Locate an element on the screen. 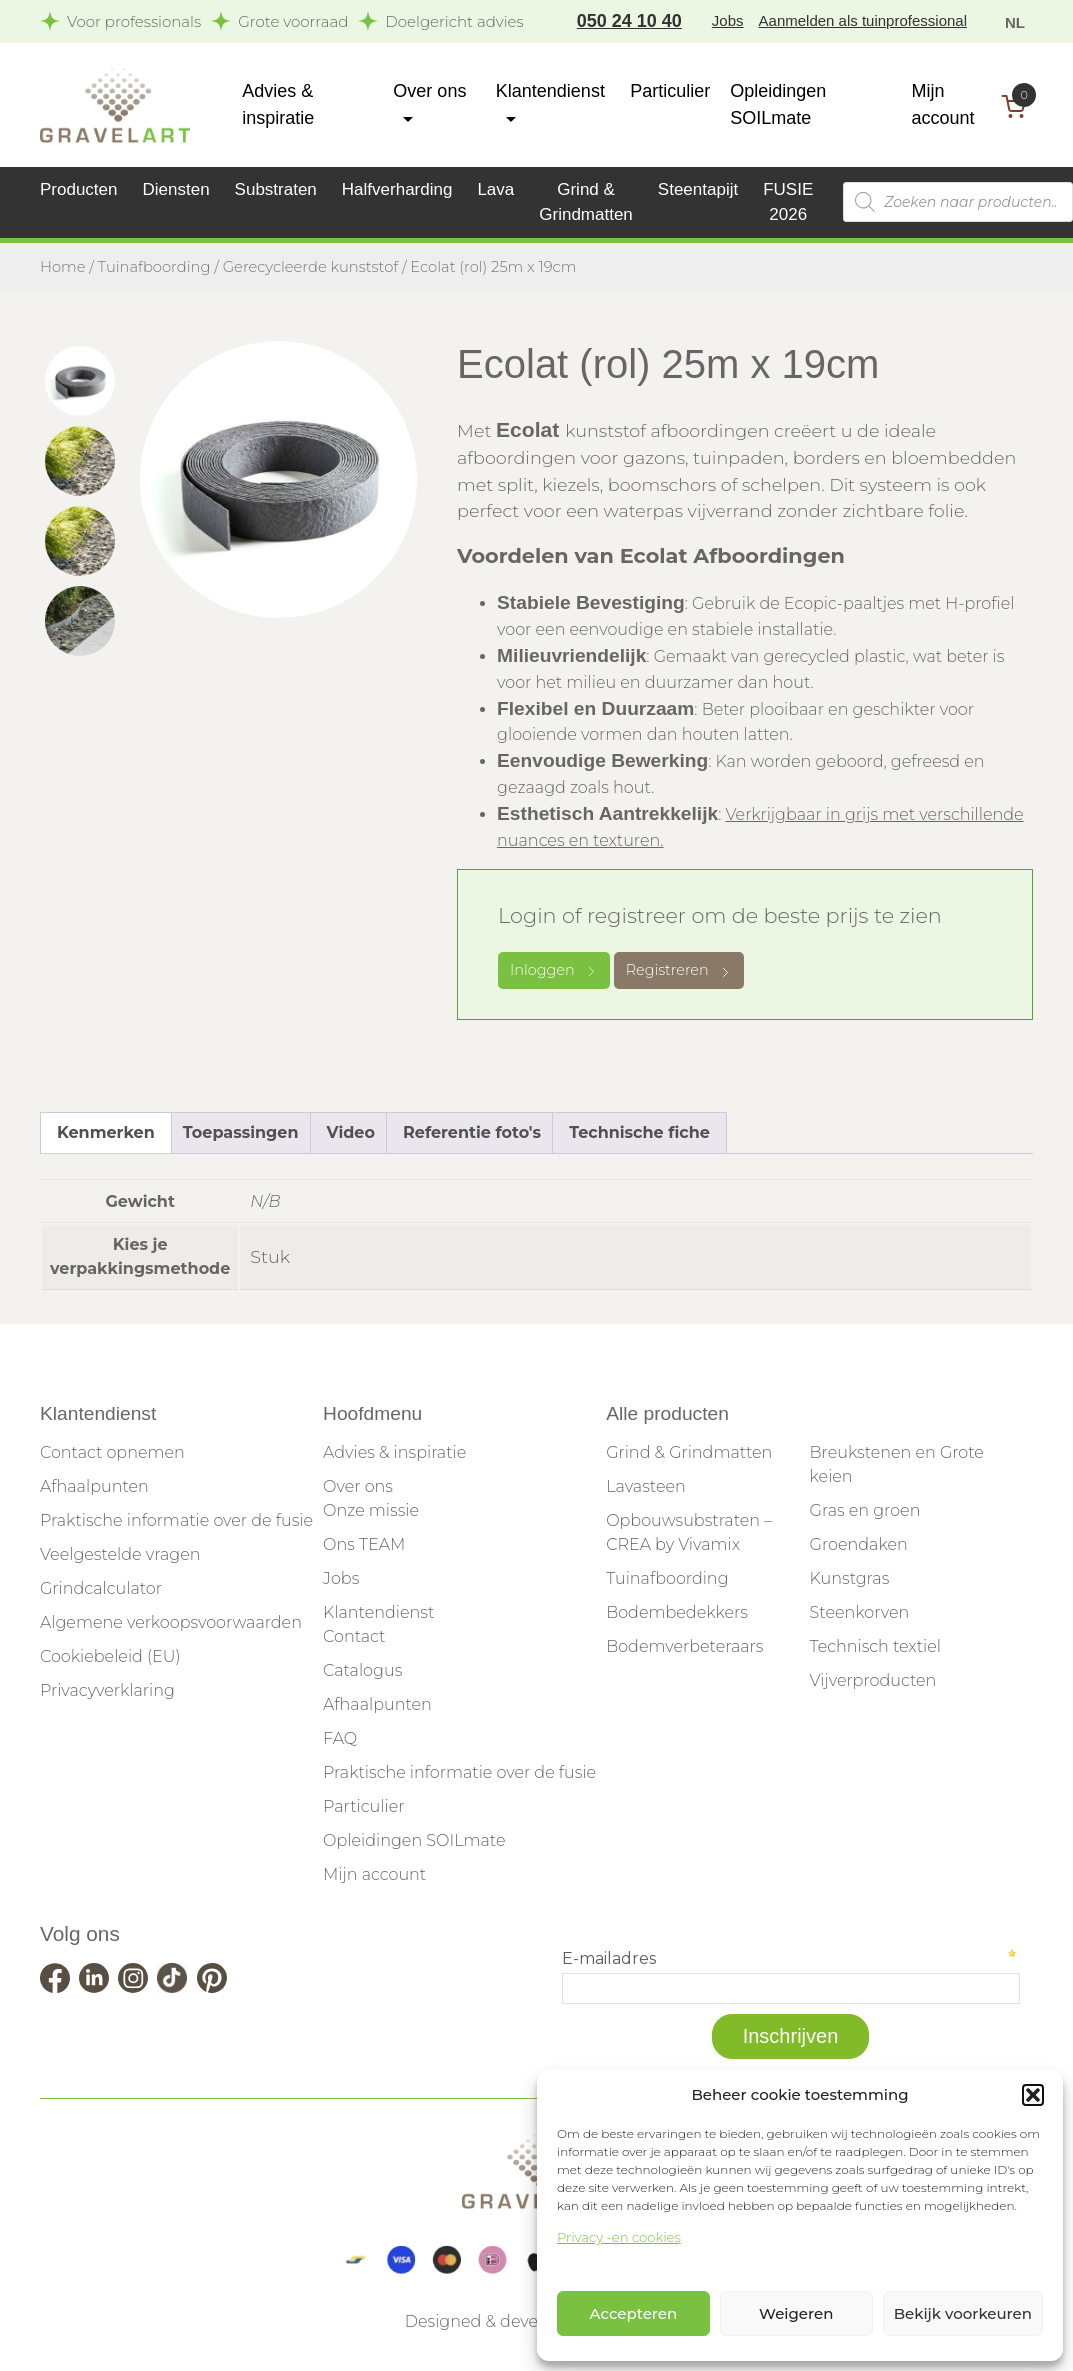  Algemene verkoopsvoorwaarden is located at coordinates (171, 1622).